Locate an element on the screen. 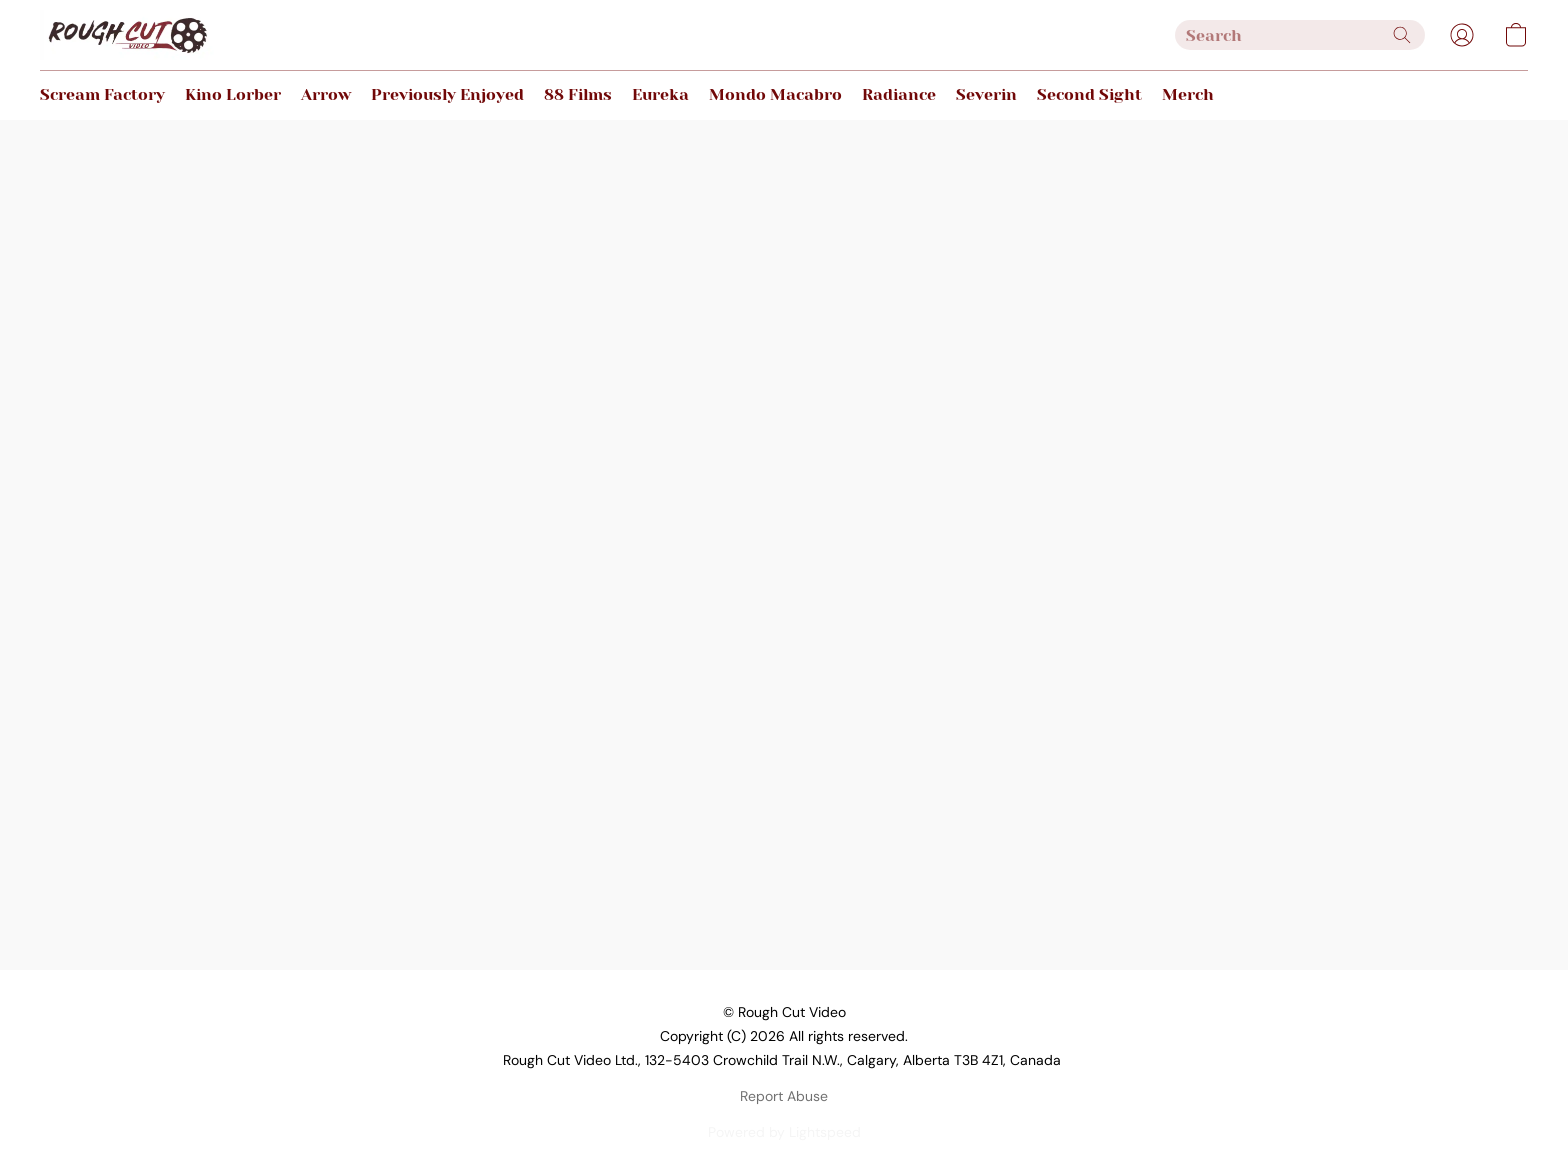 This screenshot has width=1568, height=1176. Radiance is located at coordinates (899, 94).